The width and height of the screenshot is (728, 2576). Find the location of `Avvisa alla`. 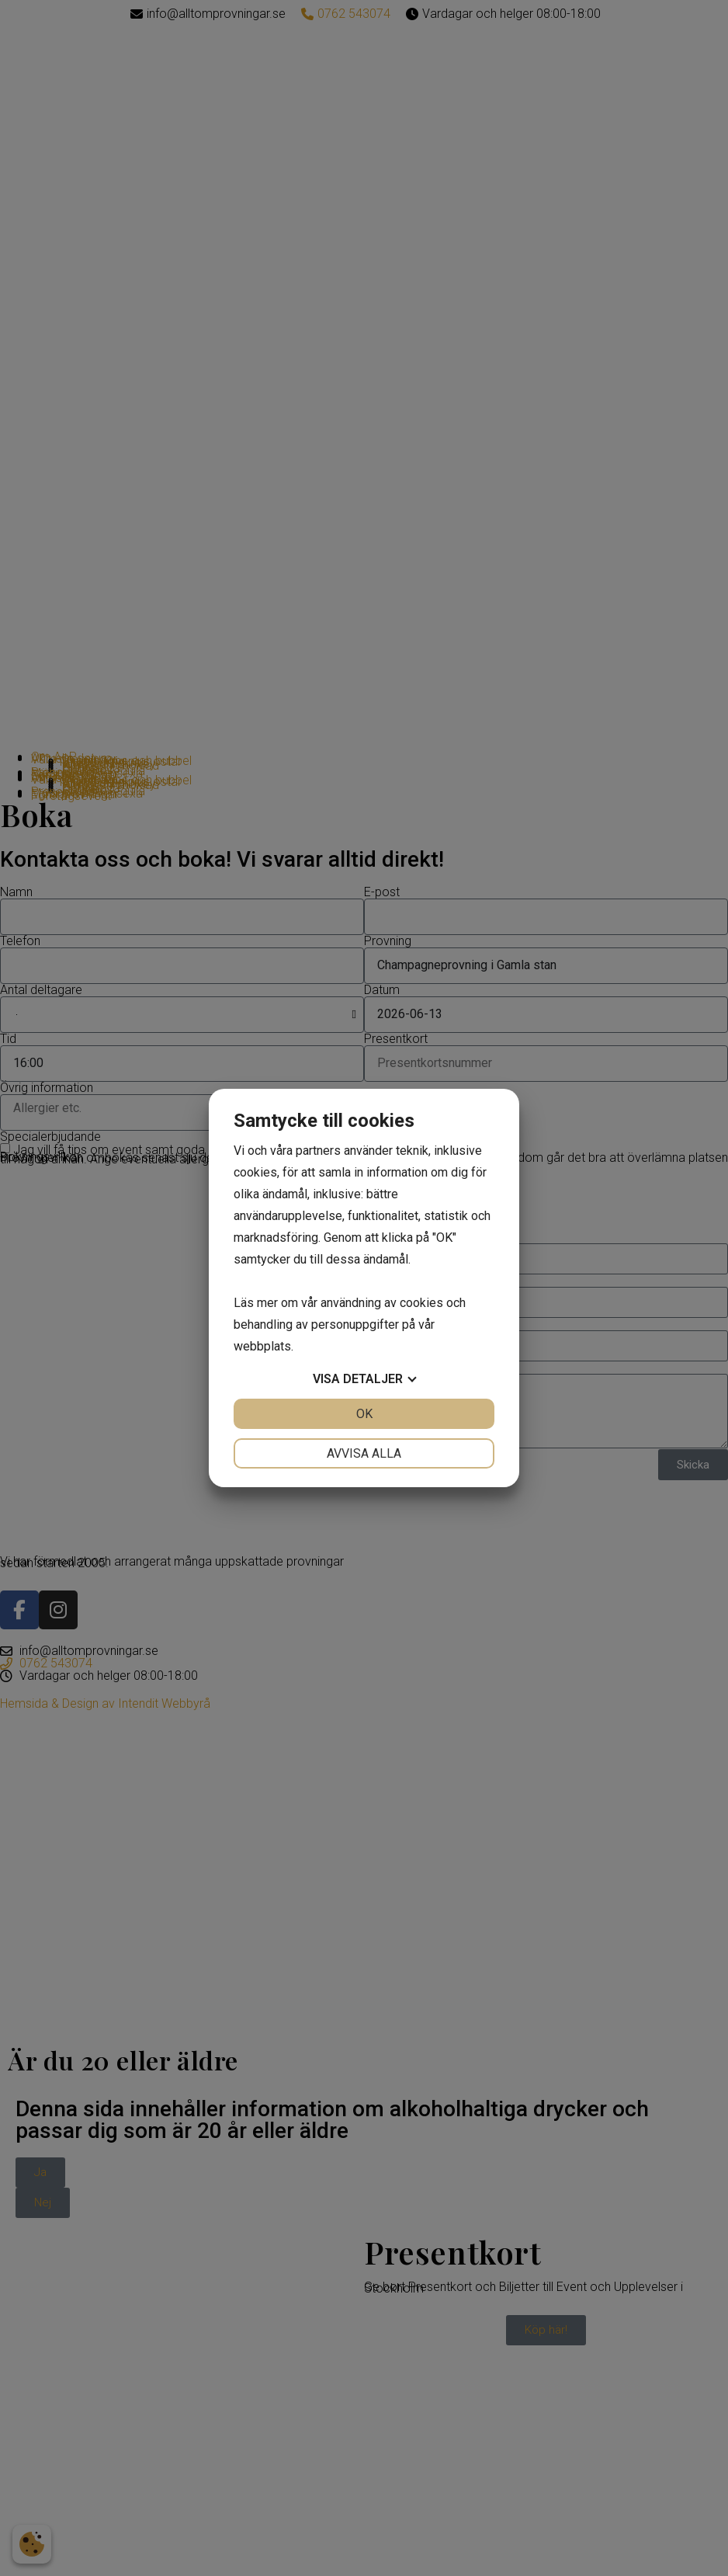

Avvisa alla is located at coordinates (364, 1453).